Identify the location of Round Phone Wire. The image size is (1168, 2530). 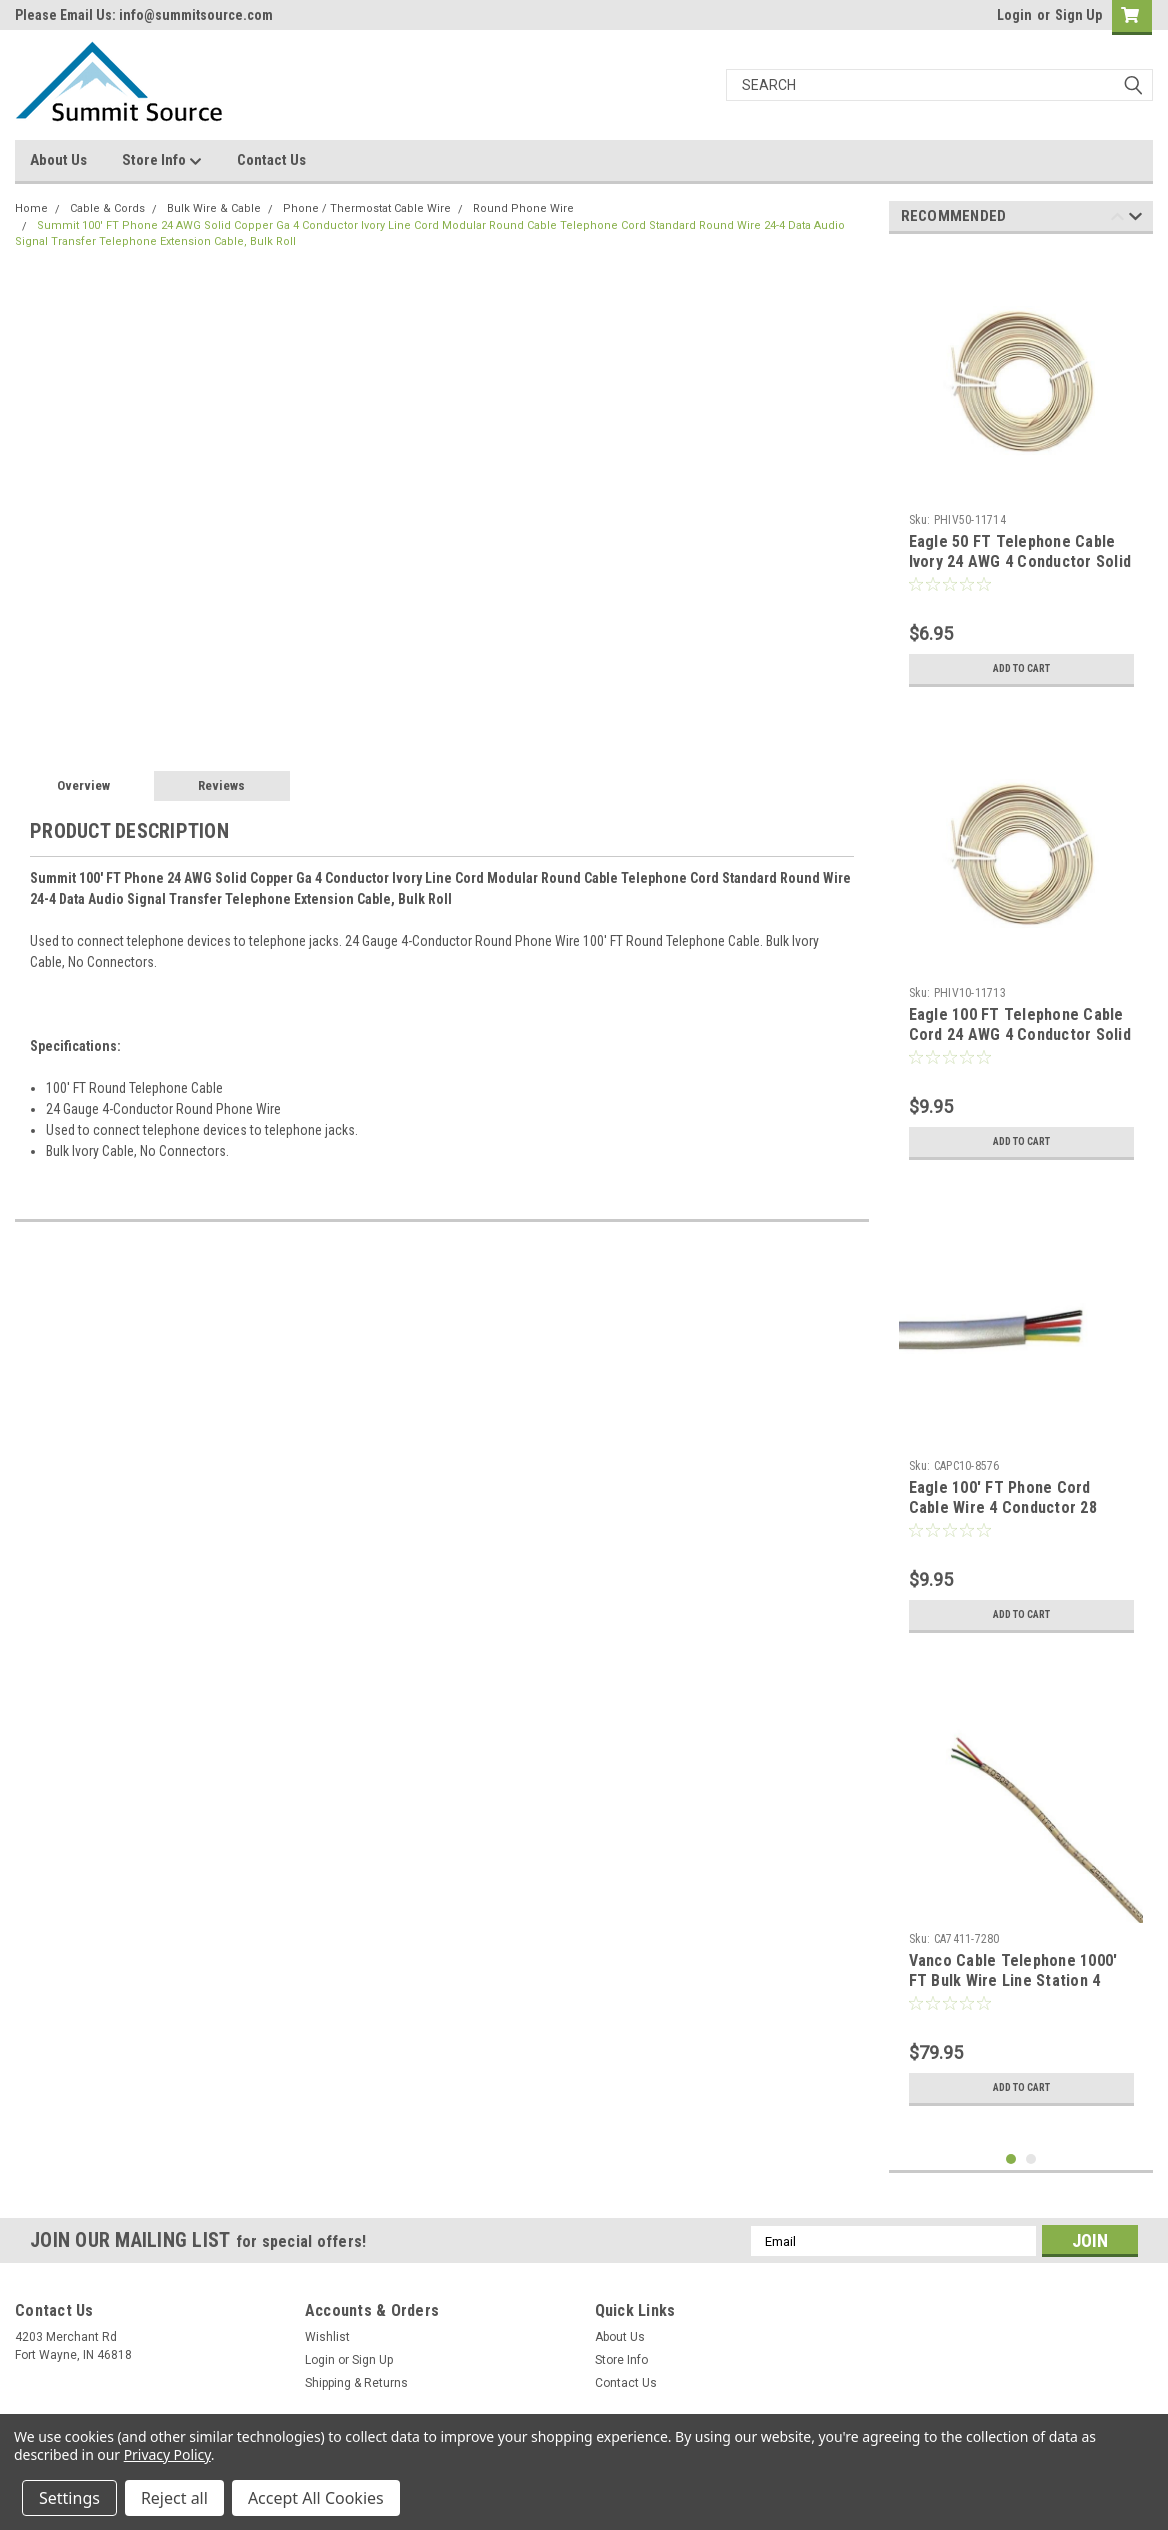
(523, 208).